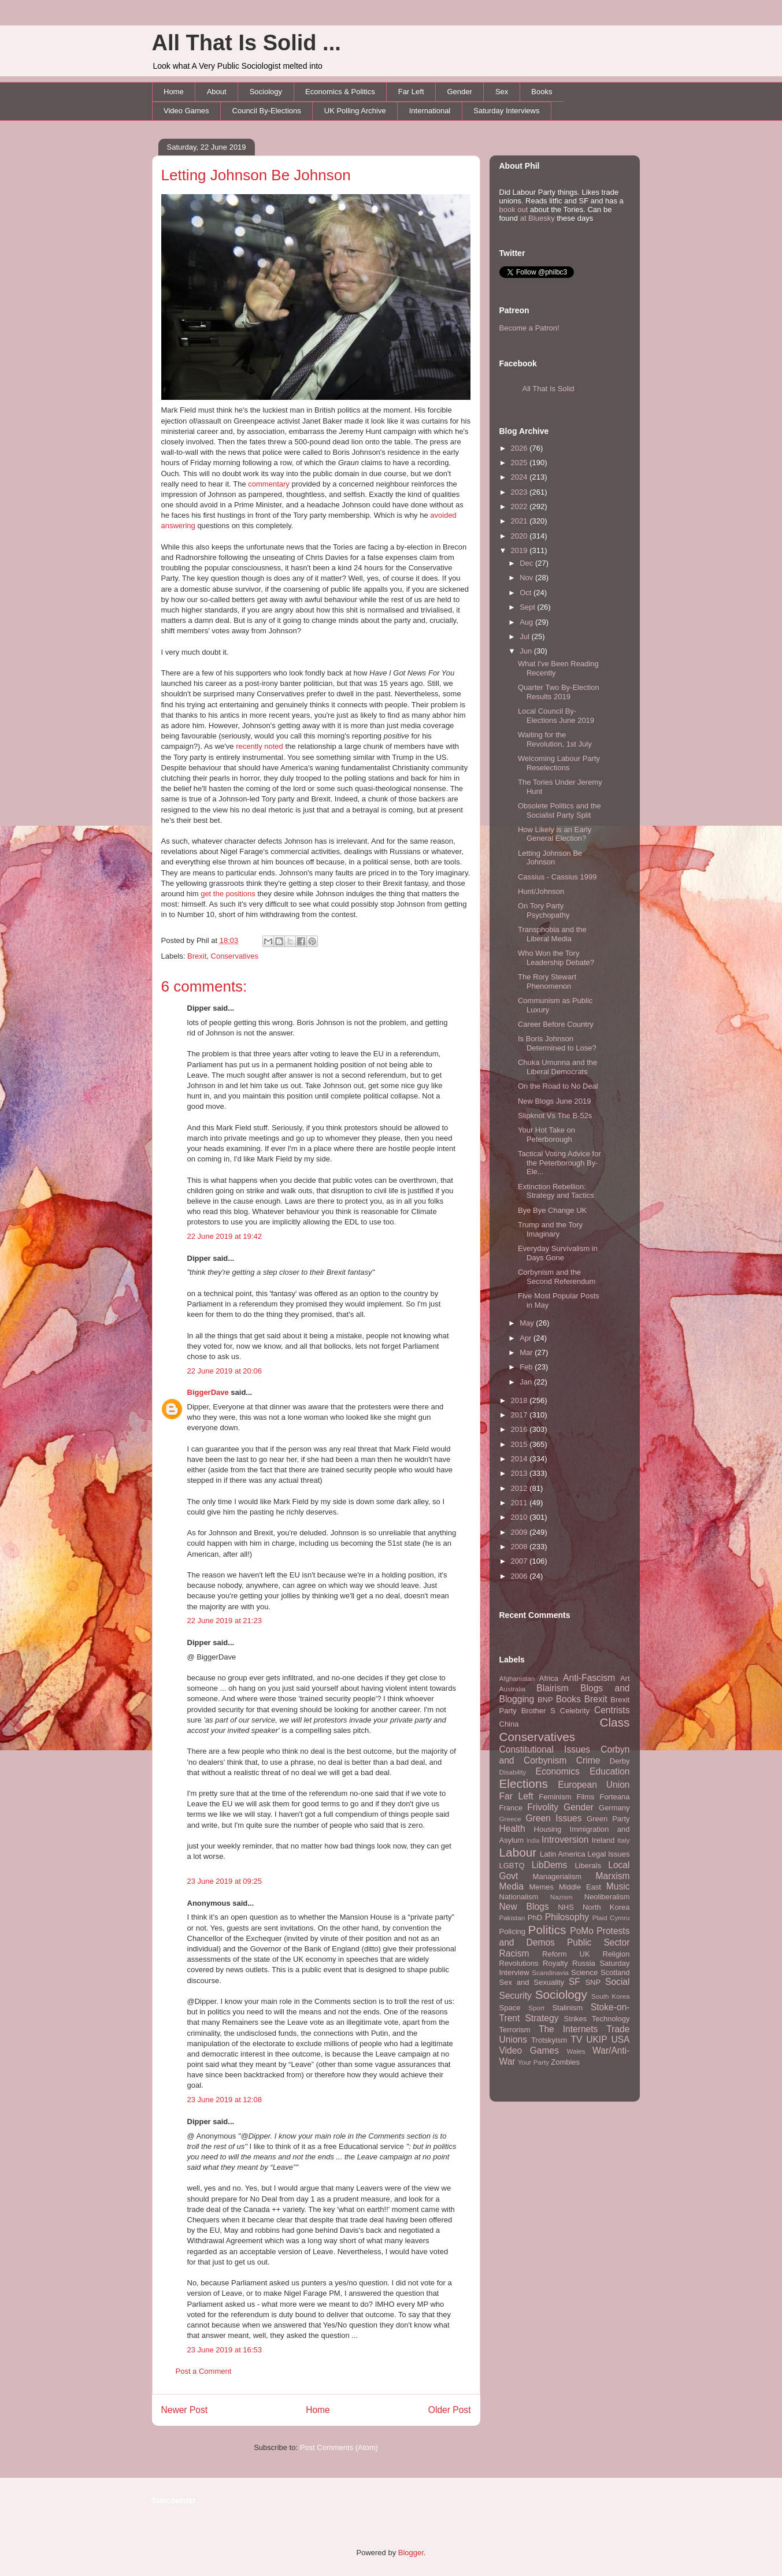  I want to click on Royalty, so click(555, 1963).